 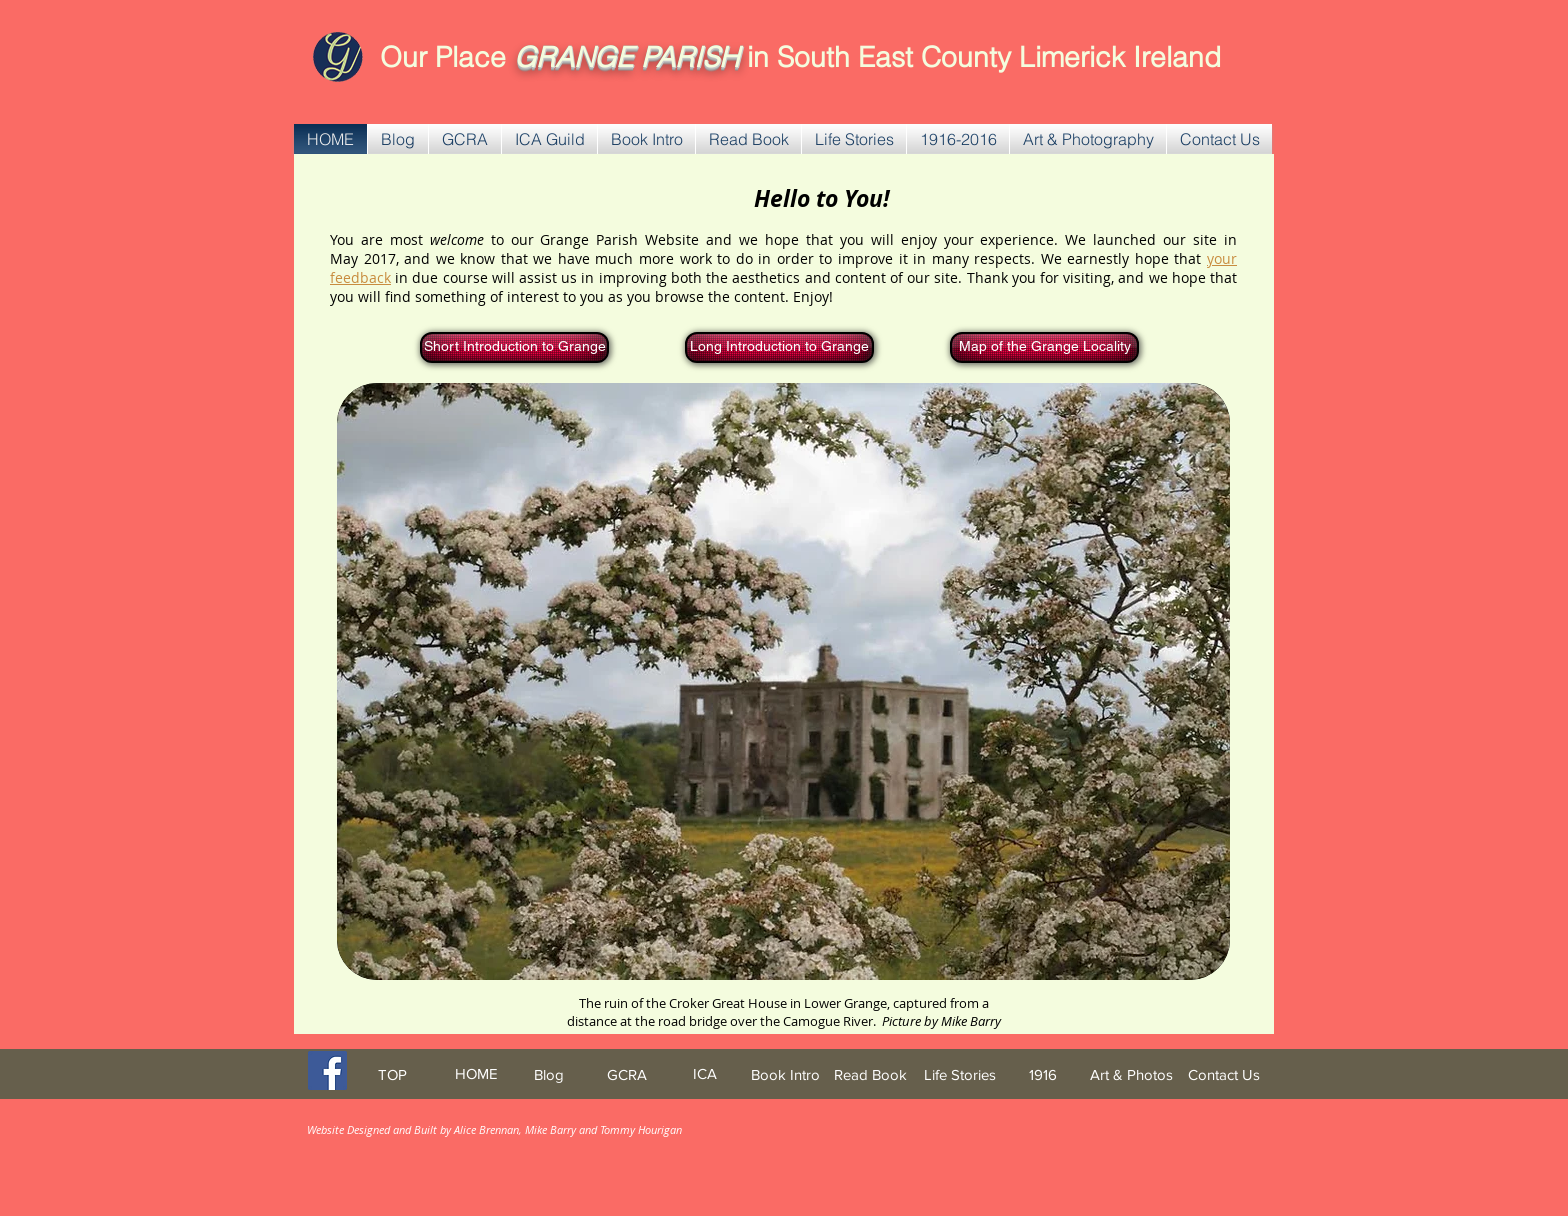 What do you see at coordinates (1131, 1074) in the screenshot?
I see `[Art & Photos]` at bounding box center [1131, 1074].